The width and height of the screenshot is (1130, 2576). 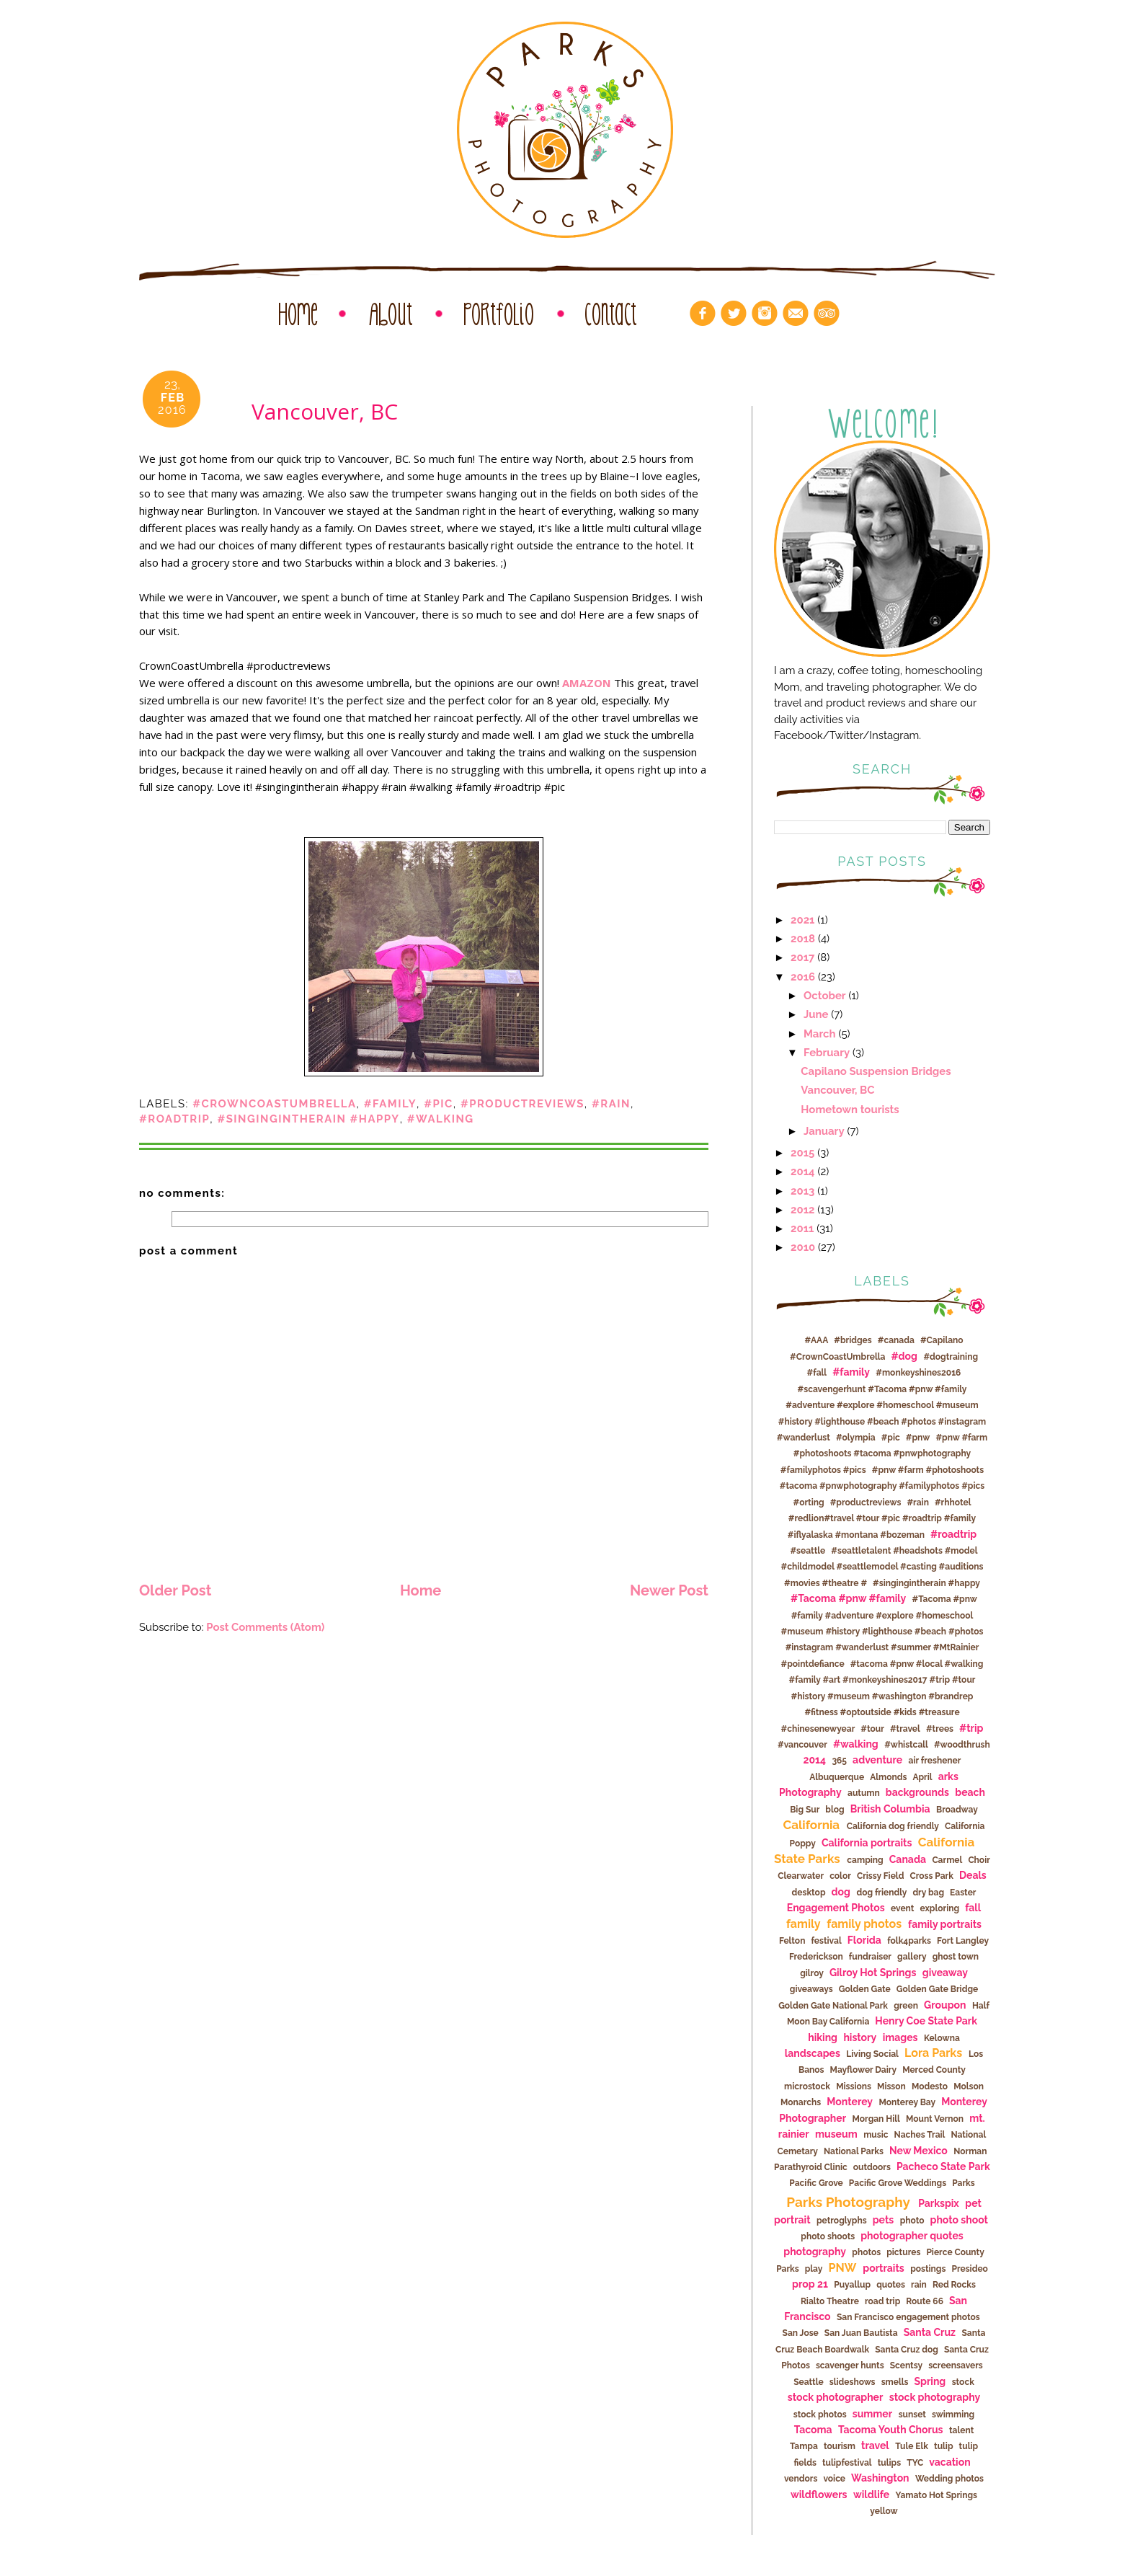 I want to click on Tampa, so click(x=804, y=2446).